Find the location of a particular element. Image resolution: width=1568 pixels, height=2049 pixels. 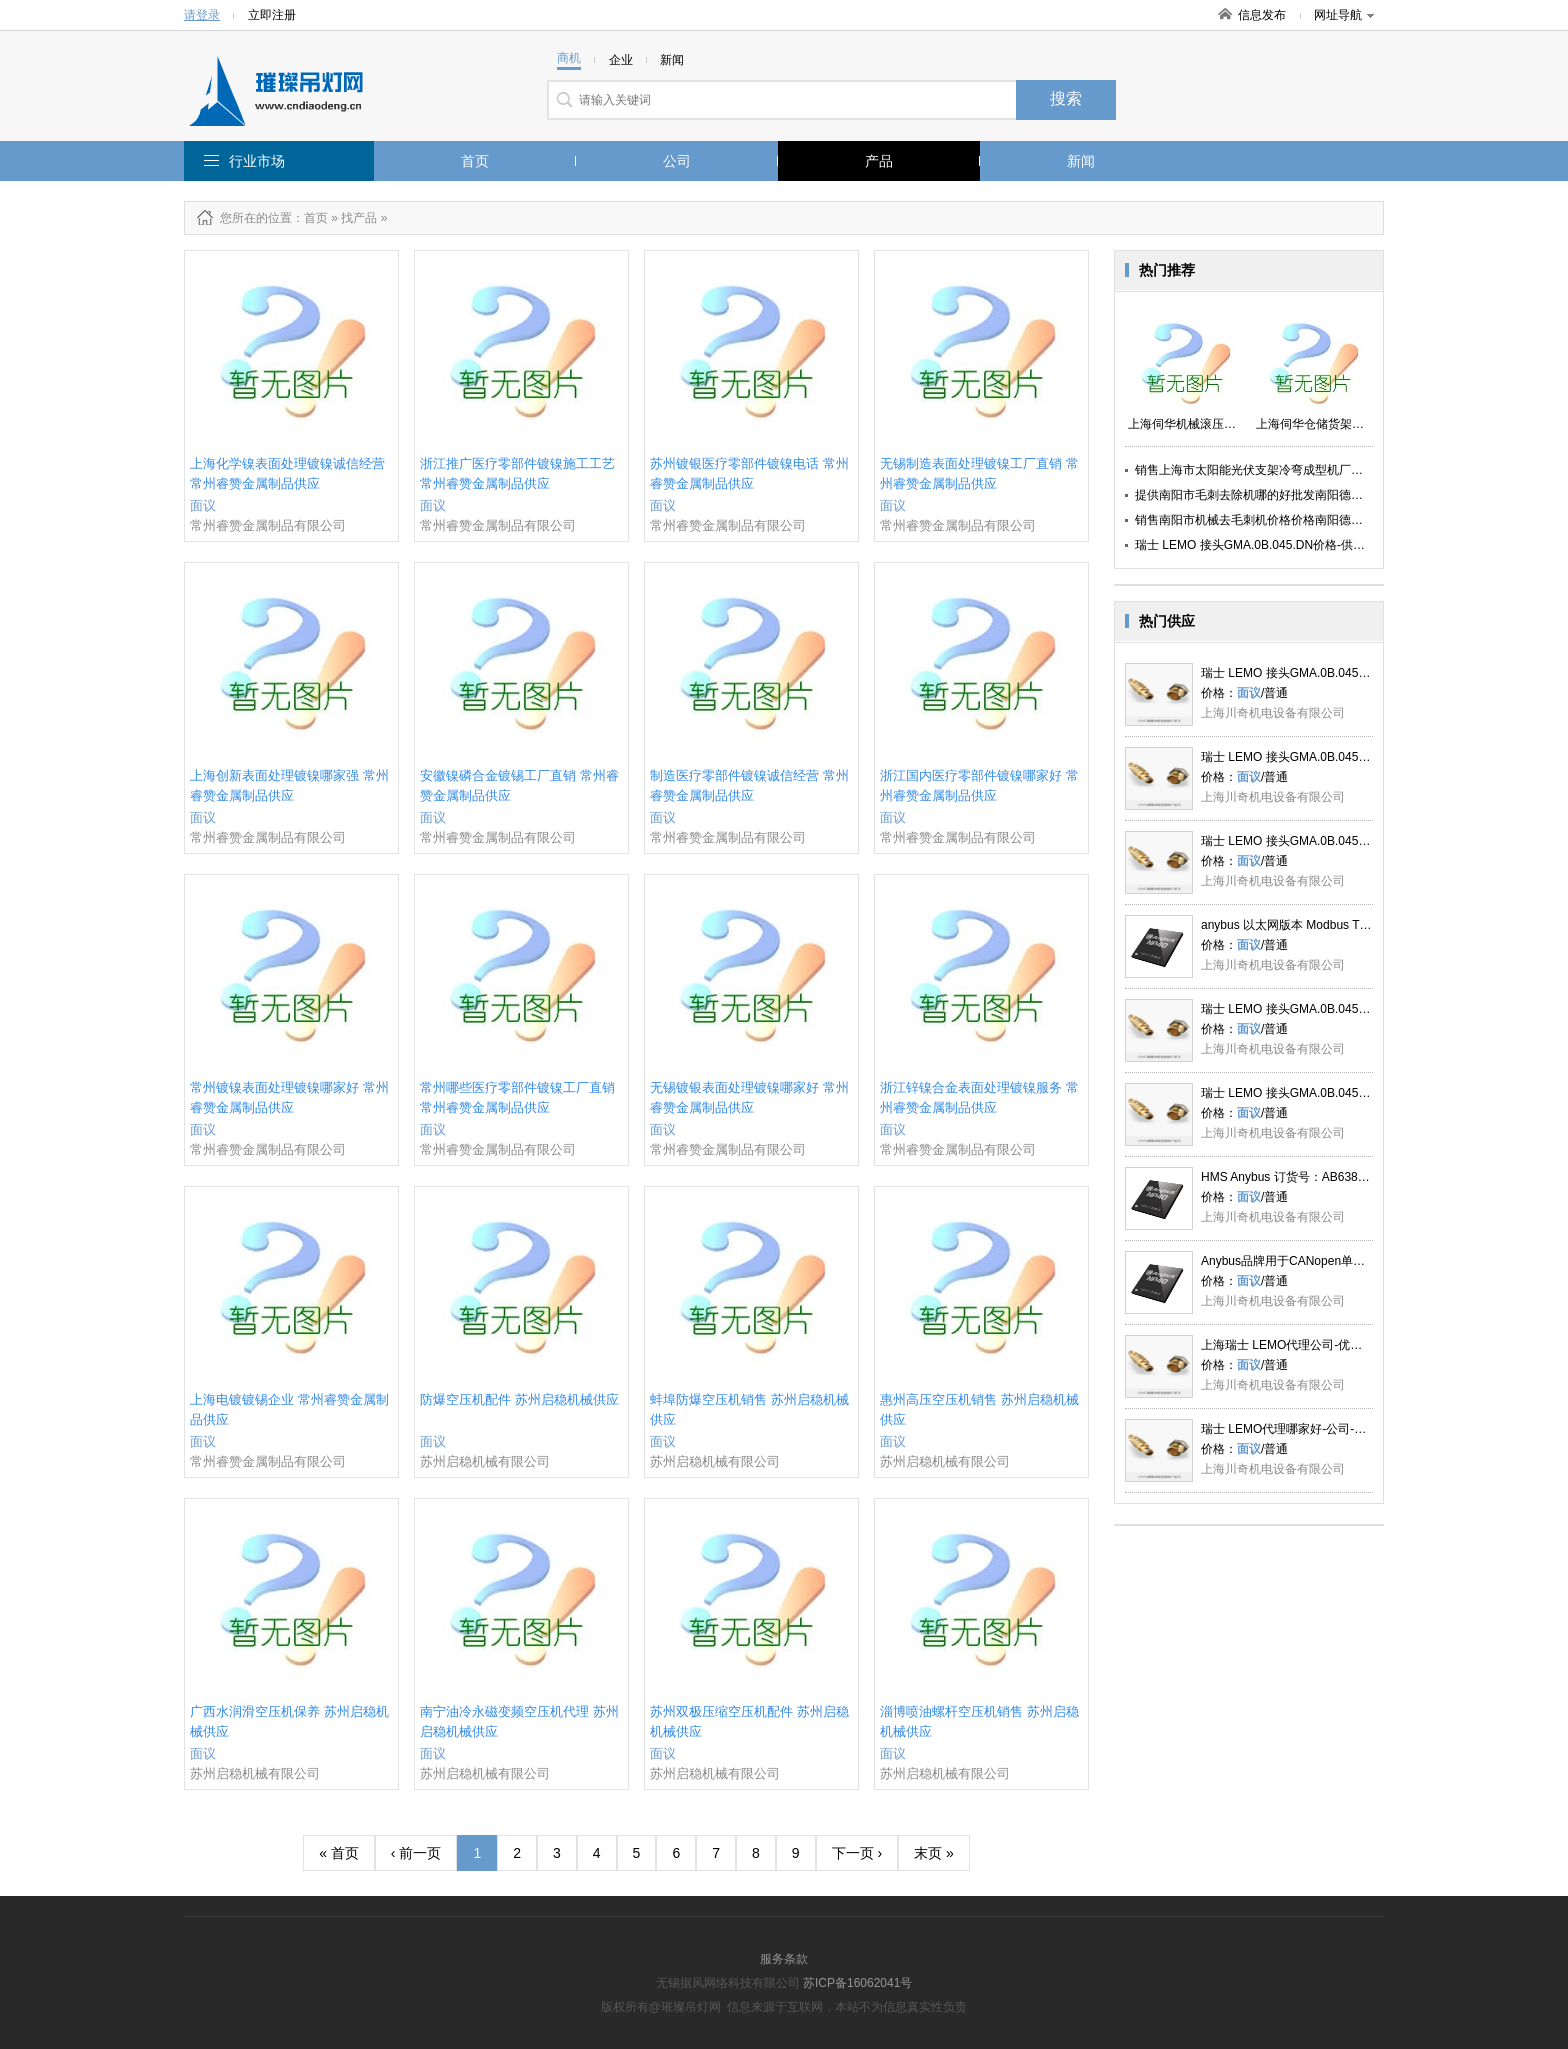

：首页 is located at coordinates (310, 218).